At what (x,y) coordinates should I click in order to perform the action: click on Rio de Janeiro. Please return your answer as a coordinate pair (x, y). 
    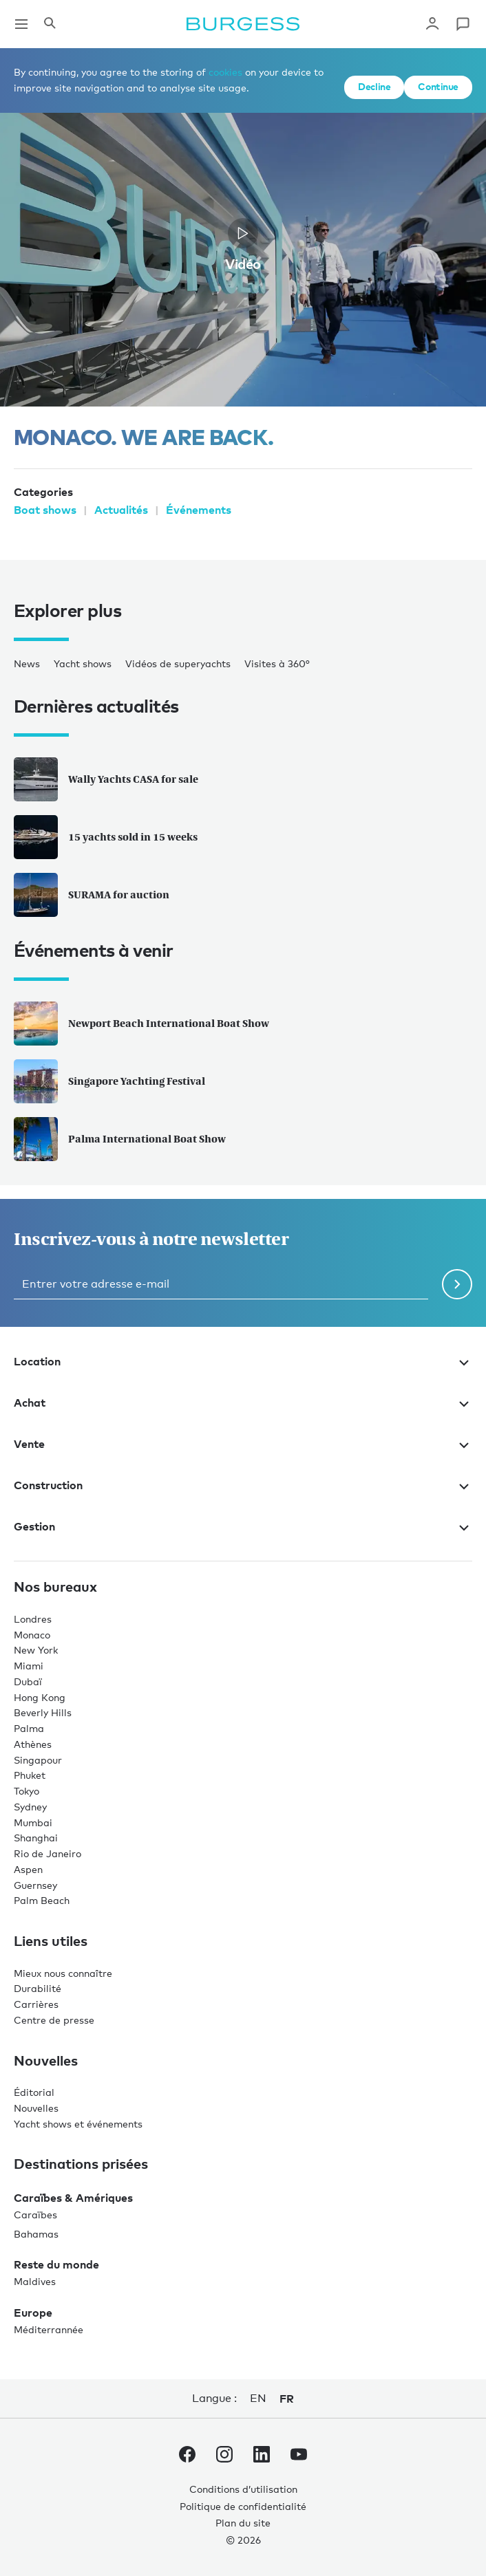
    Looking at the image, I should click on (47, 1853).